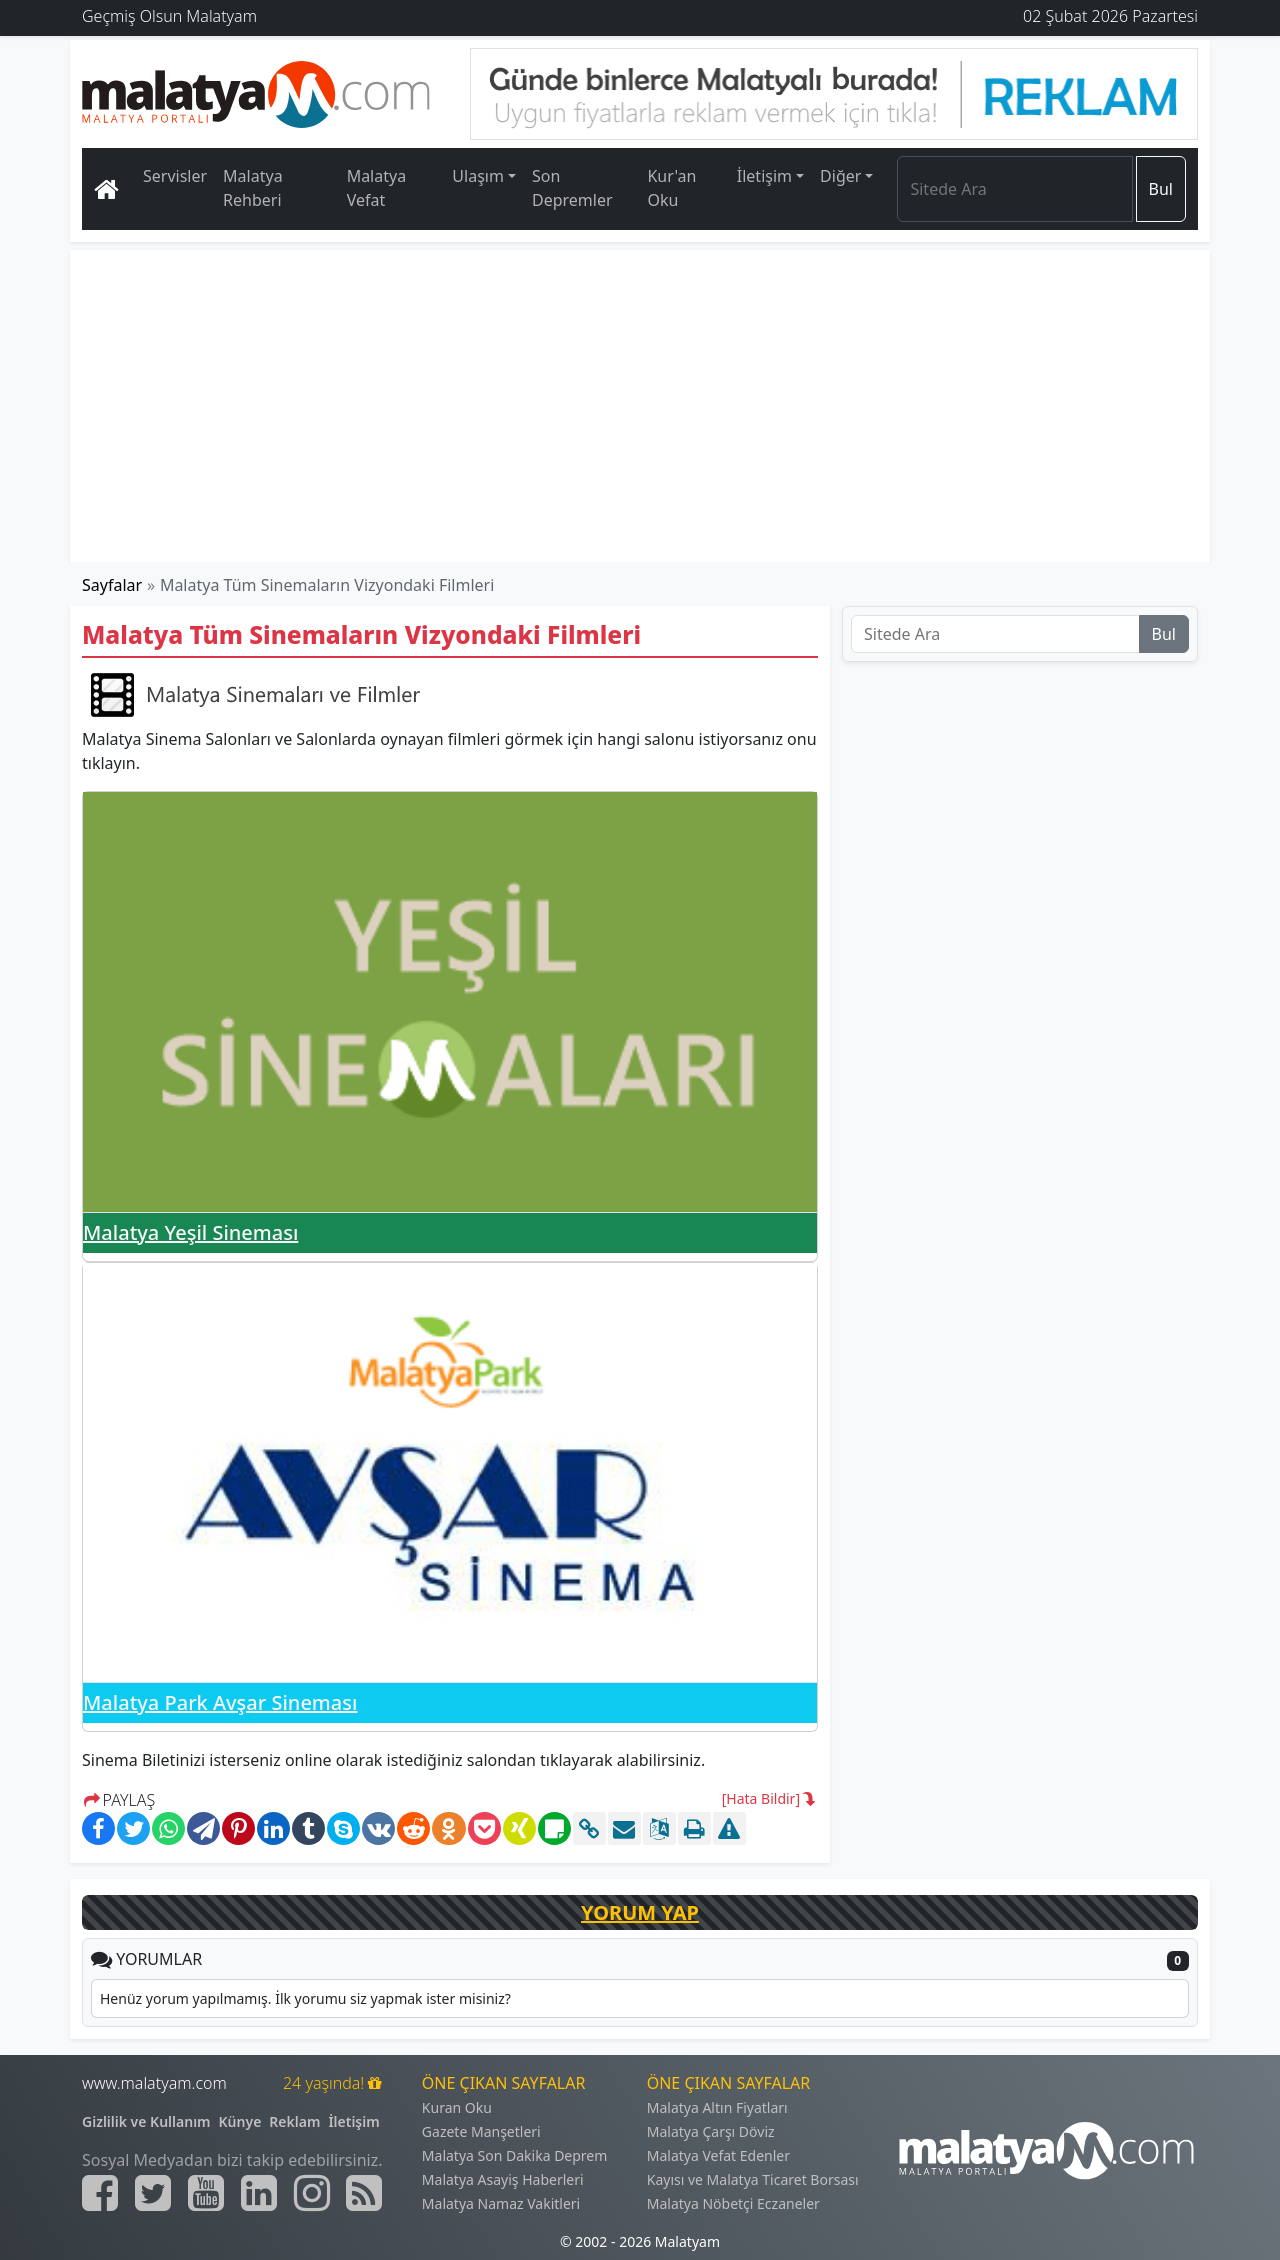  What do you see at coordinates (175, 176) in the screenshot?
I see `Servisler` at bounding box center [175, 176].